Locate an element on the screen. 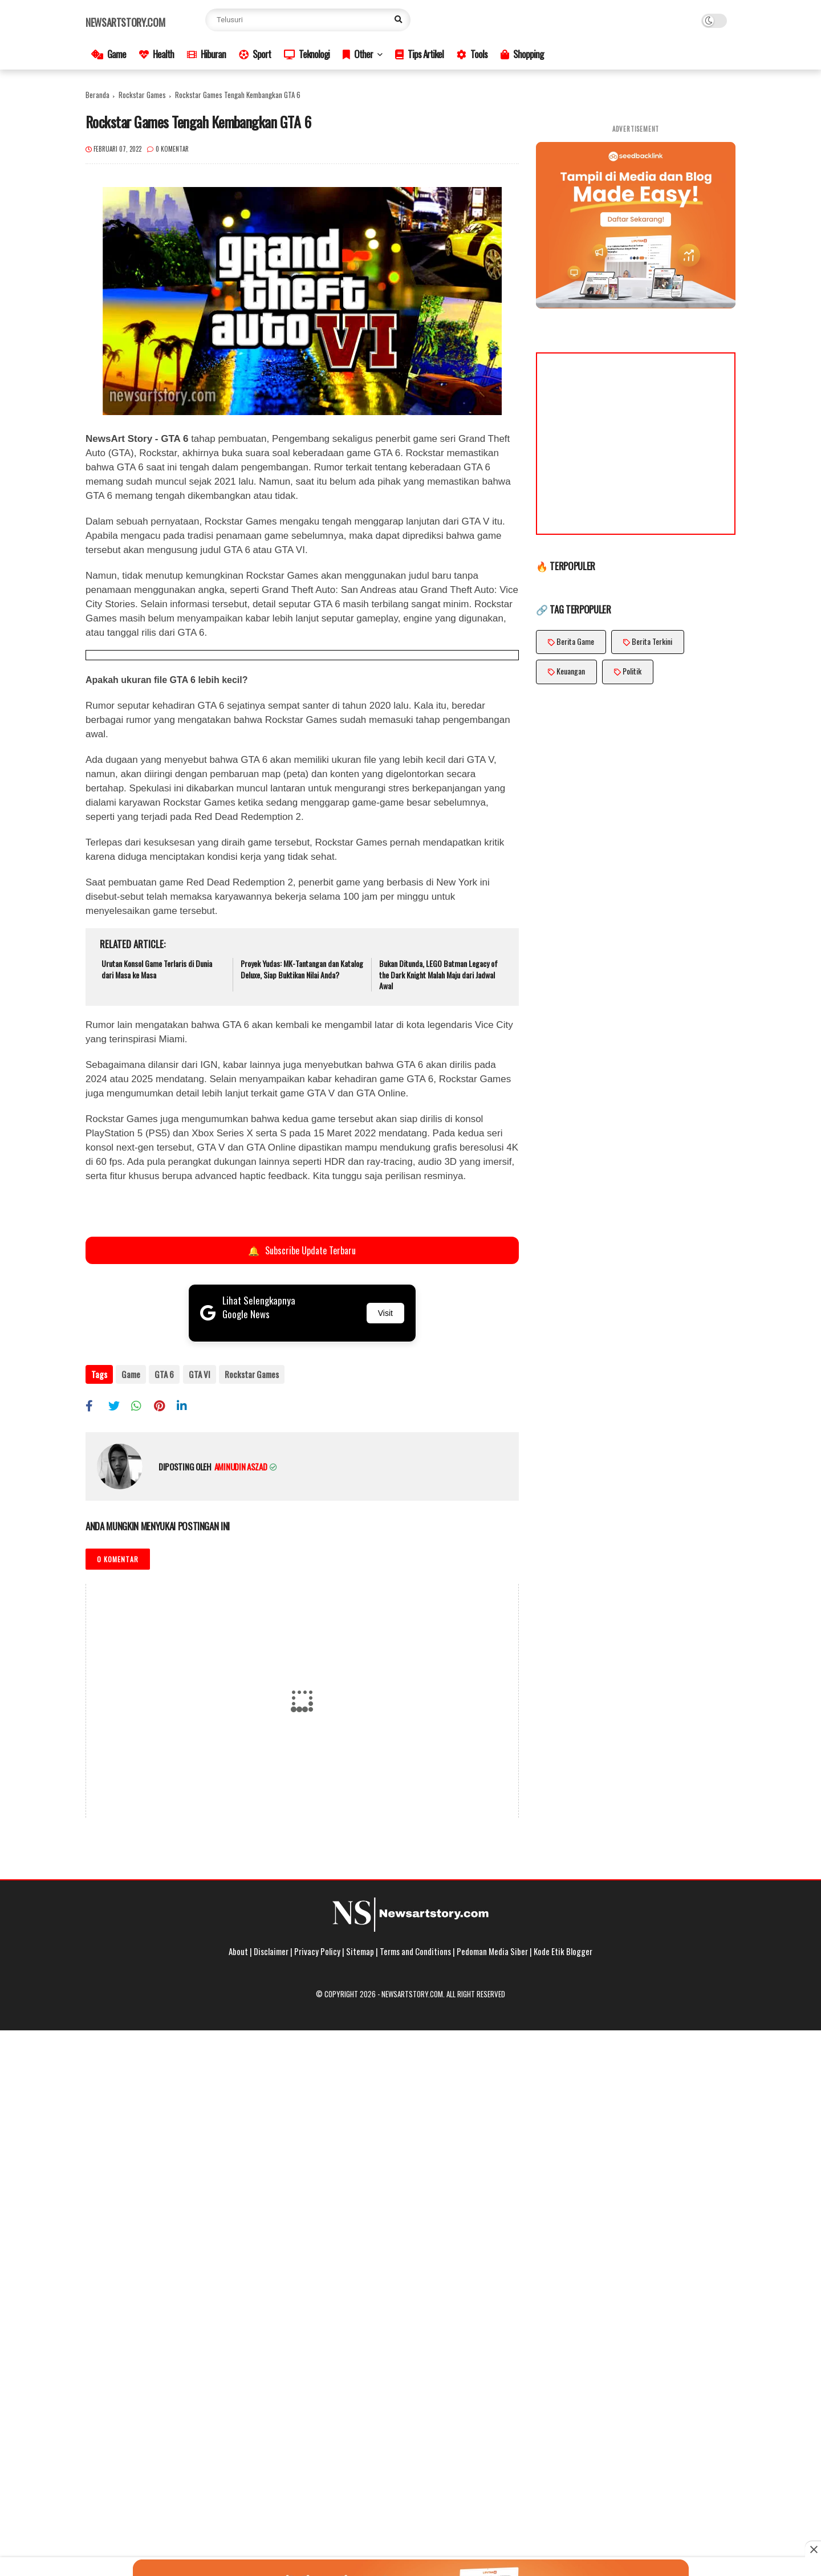  GTA 6 is located at coordinates (164, 1374).